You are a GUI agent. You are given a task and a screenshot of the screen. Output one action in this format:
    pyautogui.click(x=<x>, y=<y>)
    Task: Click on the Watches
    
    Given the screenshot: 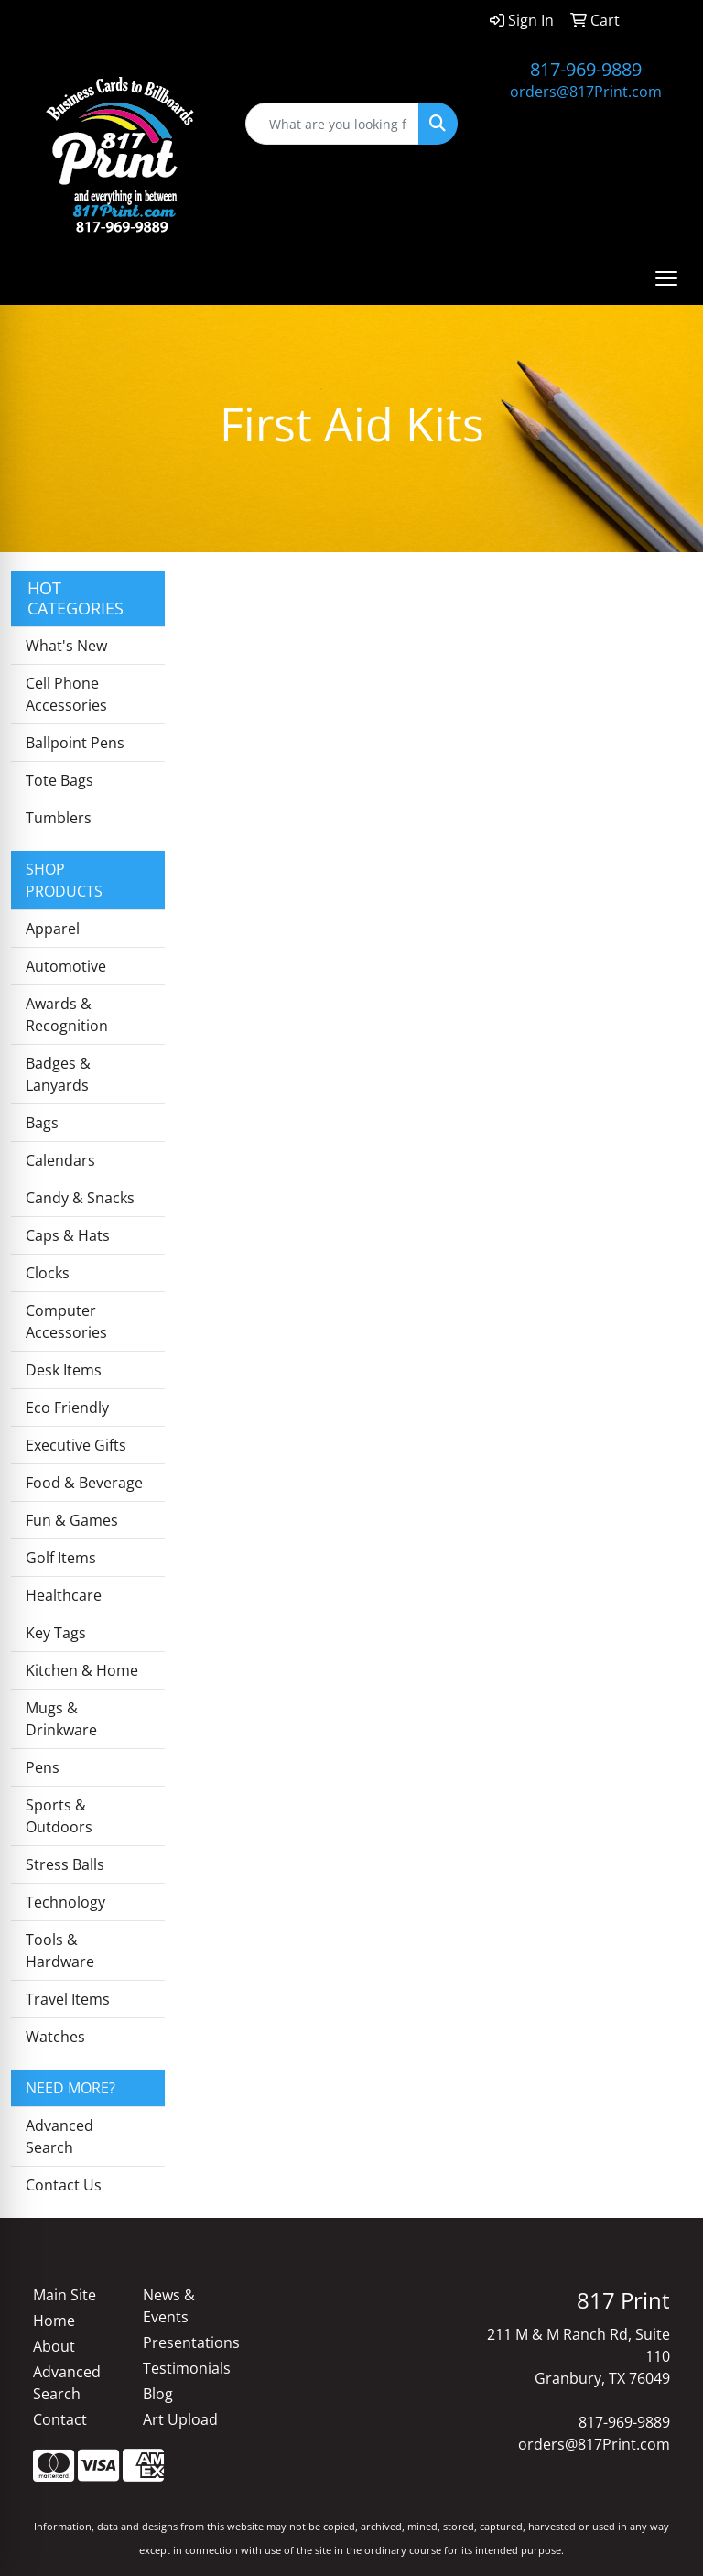 What is the action you would take?
    pyautogui.click(x=55, y=2037)
    